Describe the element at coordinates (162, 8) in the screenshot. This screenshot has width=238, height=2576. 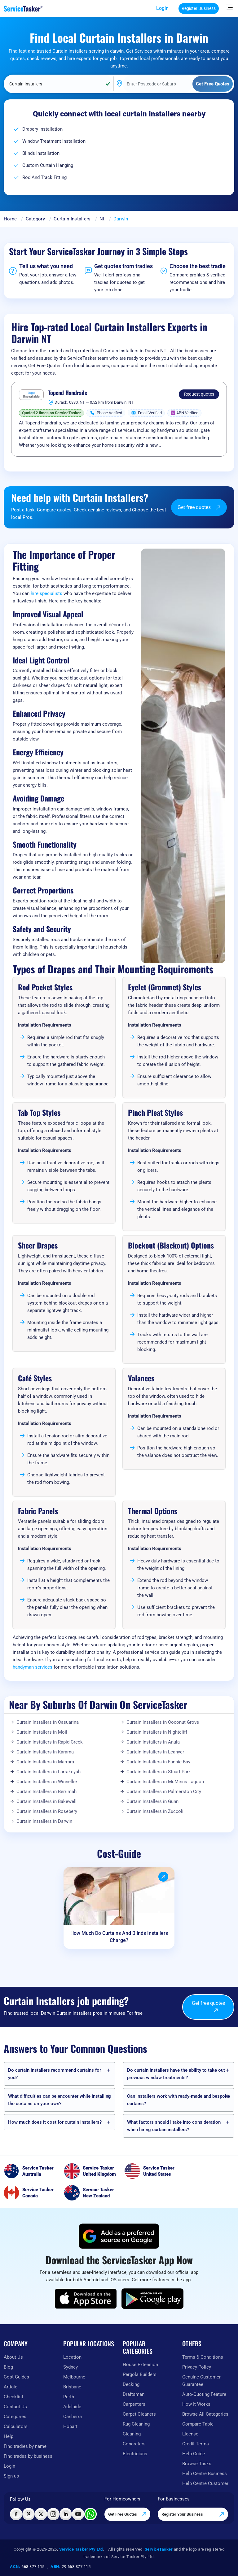
I see `Login` at that location.